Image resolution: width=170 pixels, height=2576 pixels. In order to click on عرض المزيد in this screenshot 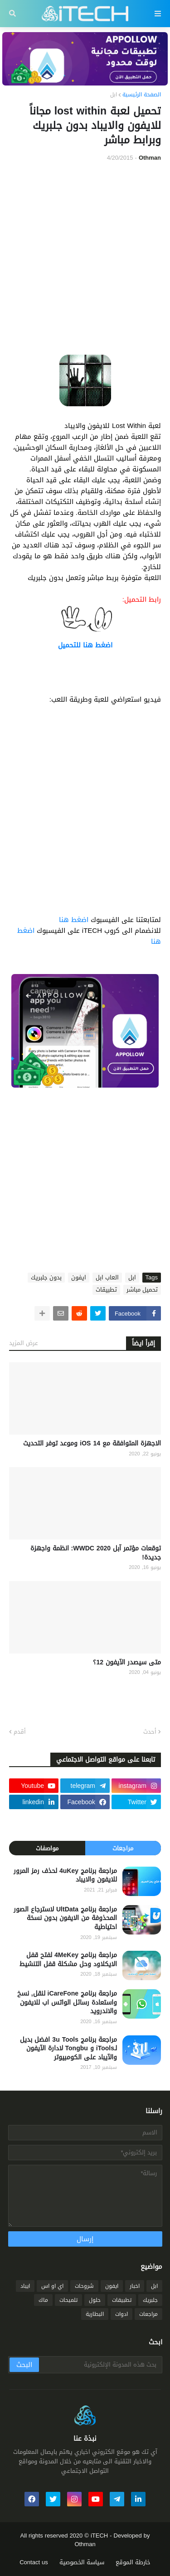, I will do `click(23, 1343)`.